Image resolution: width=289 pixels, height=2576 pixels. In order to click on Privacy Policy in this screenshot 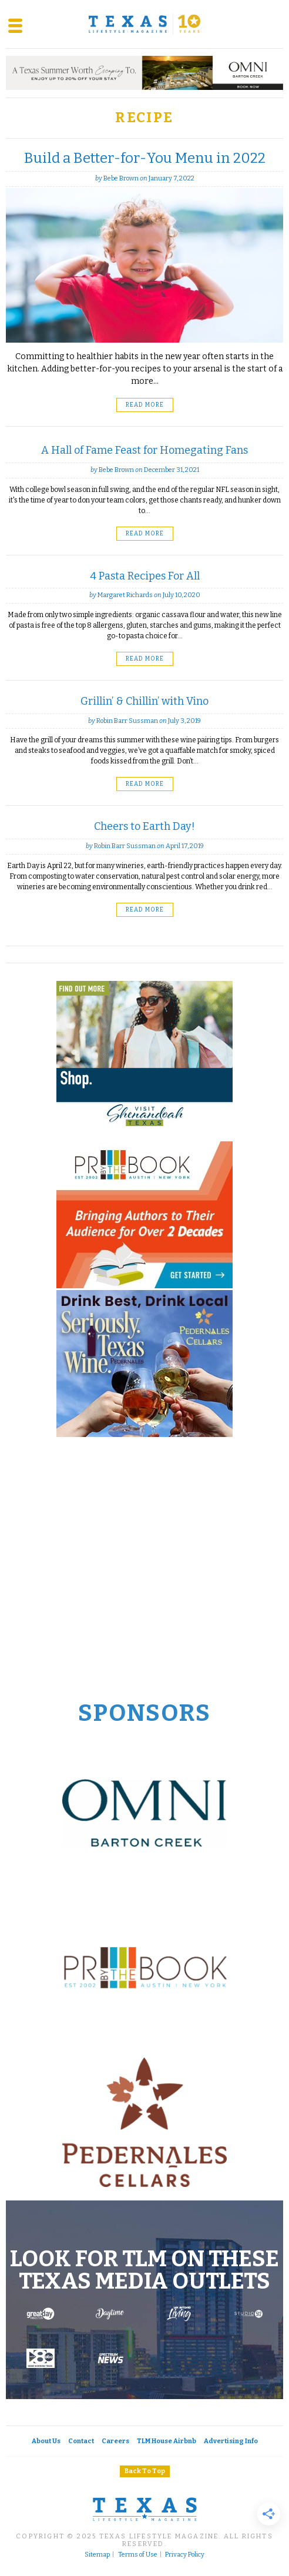, I will do `click(184, 2554)`.